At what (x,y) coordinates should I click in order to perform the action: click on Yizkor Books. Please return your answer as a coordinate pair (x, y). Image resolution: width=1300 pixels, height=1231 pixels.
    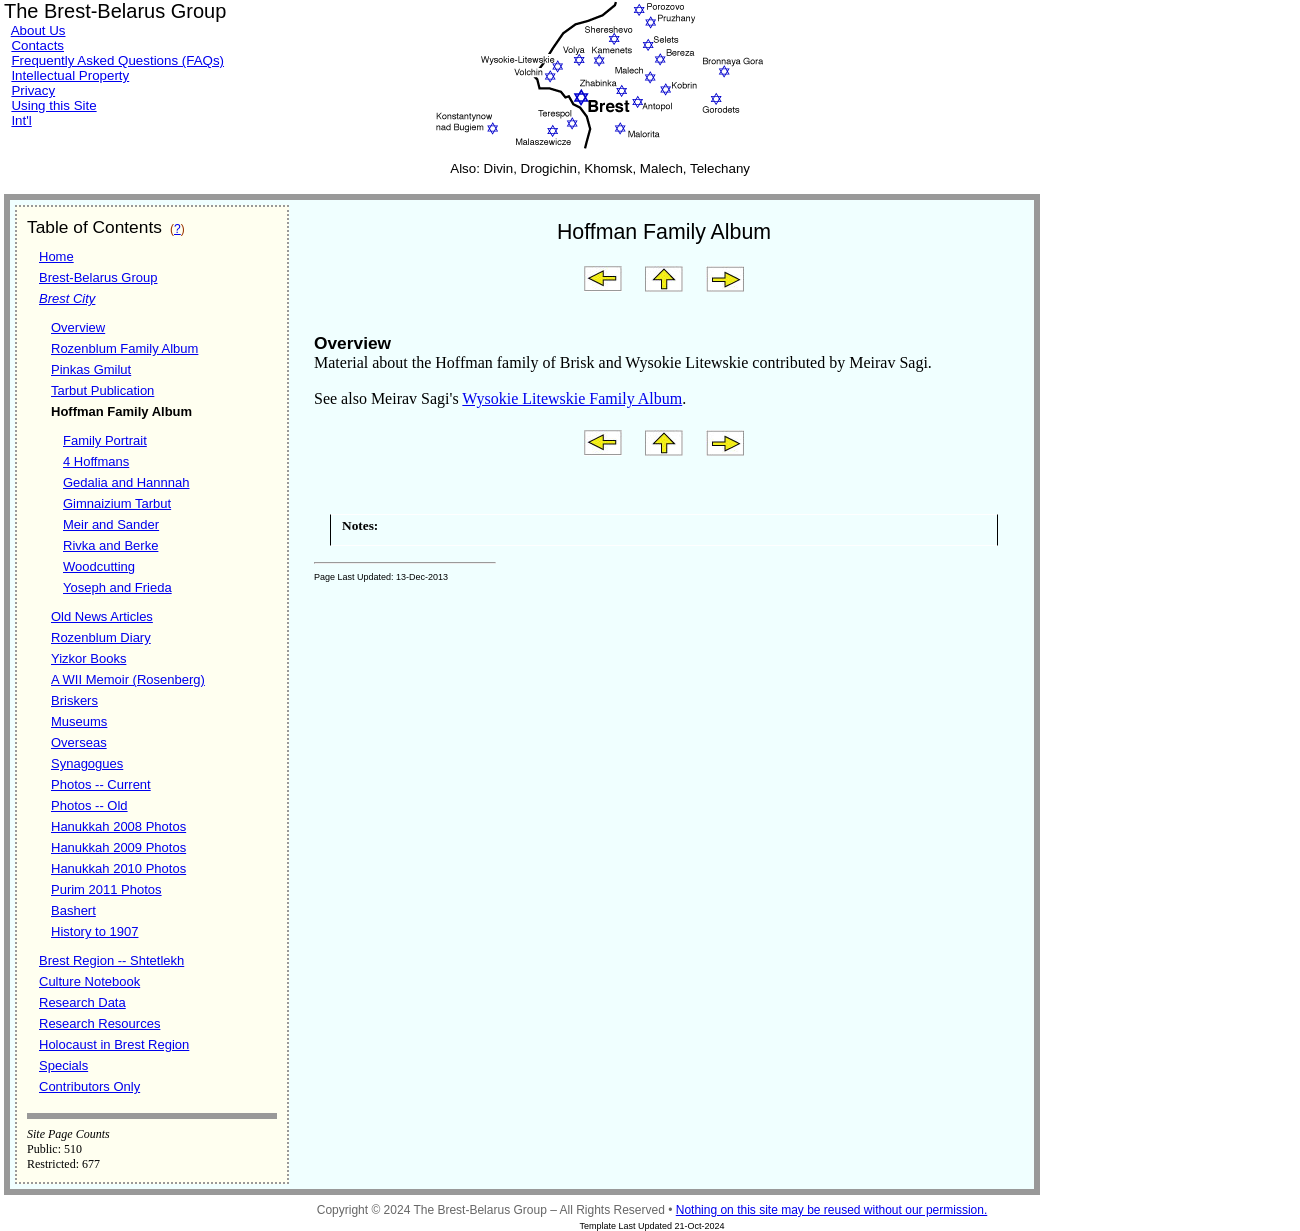
    Looking at the image, I should click on (88, 658).